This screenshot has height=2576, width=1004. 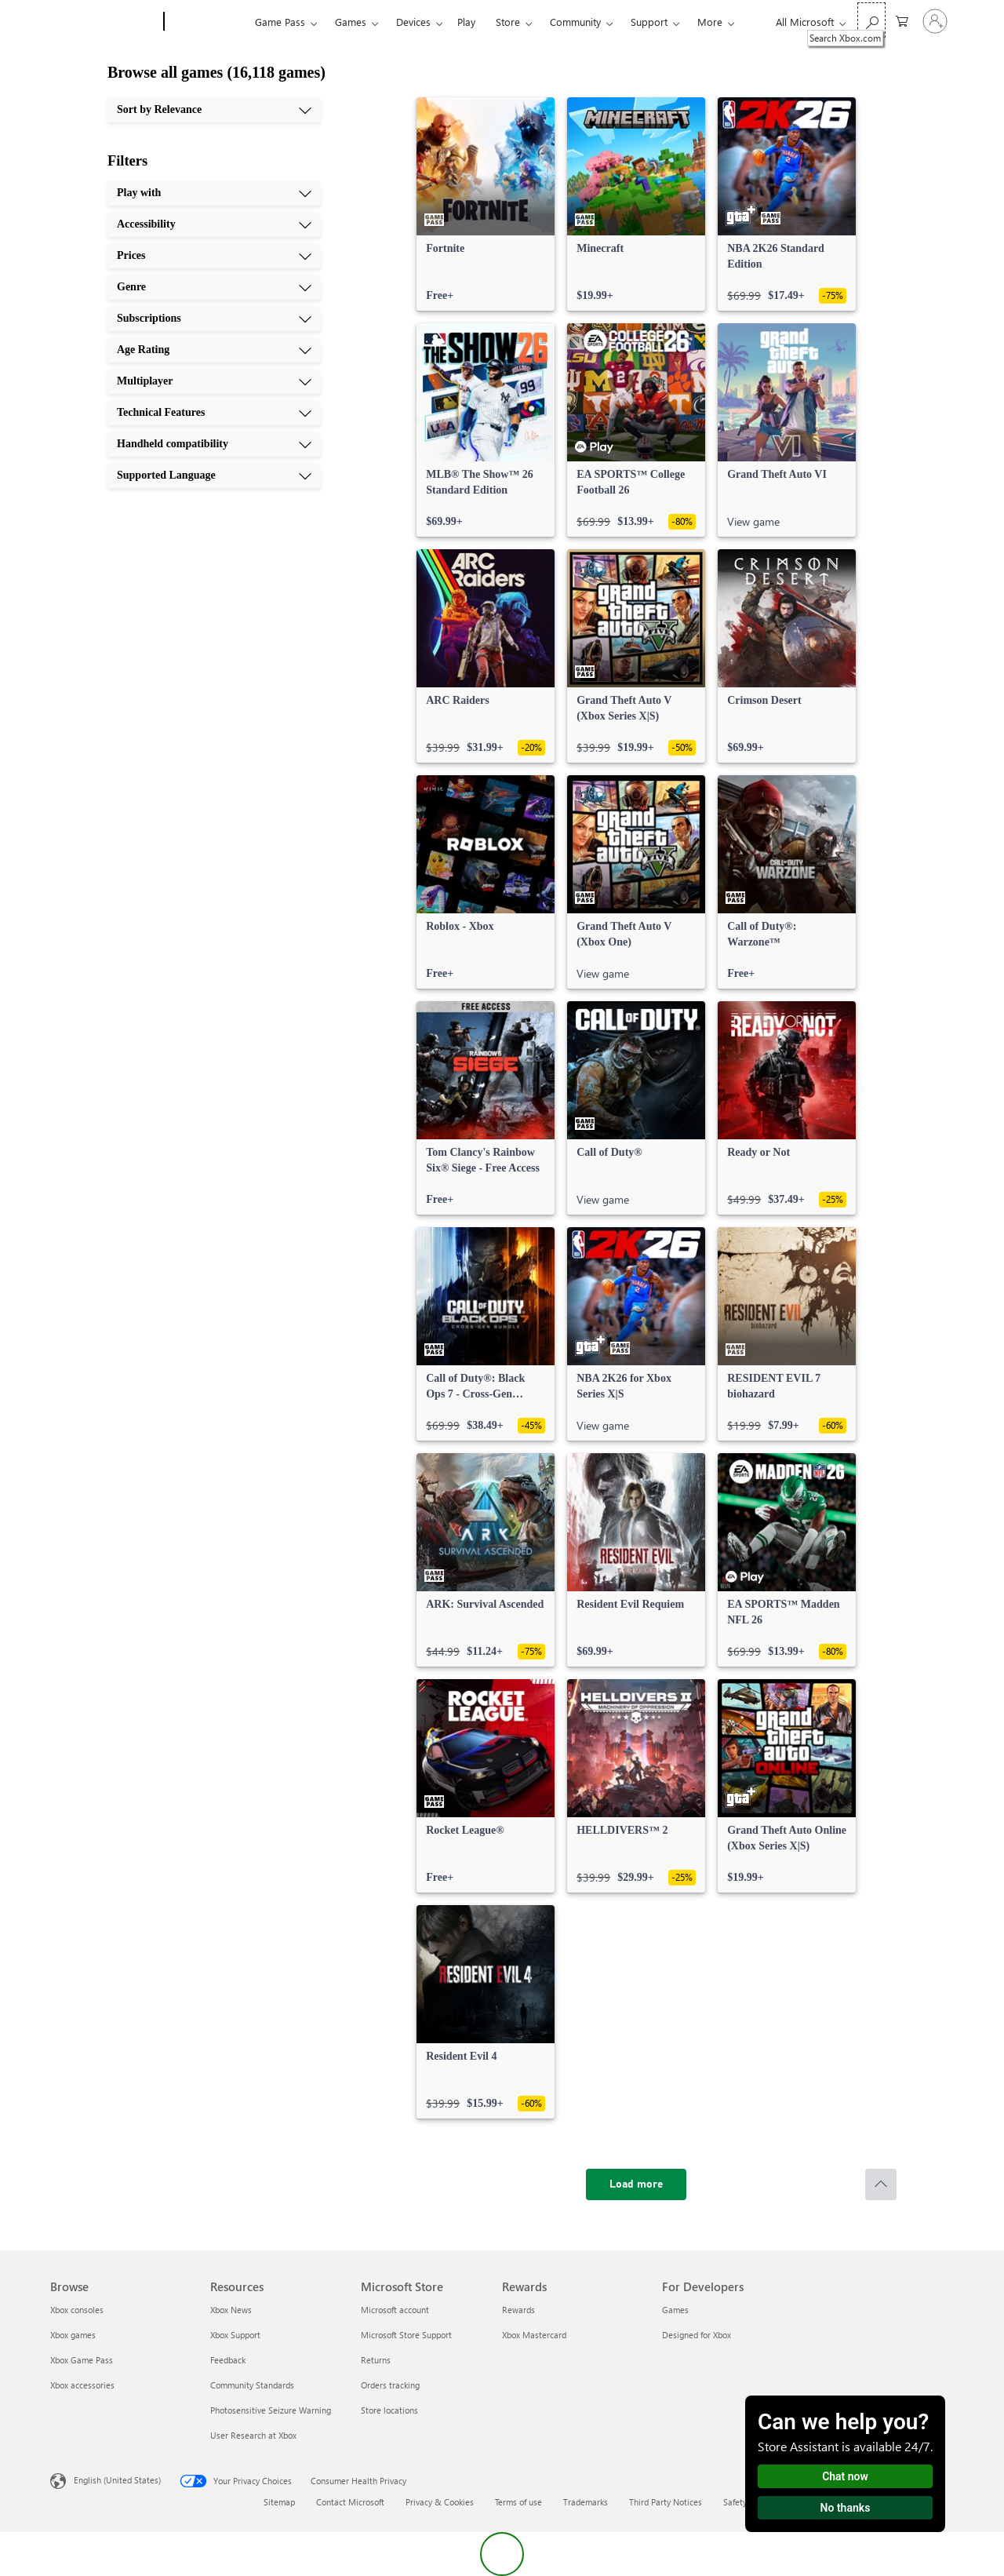 I want to click on Contact Microsoft, so click(x=350, y=2502).